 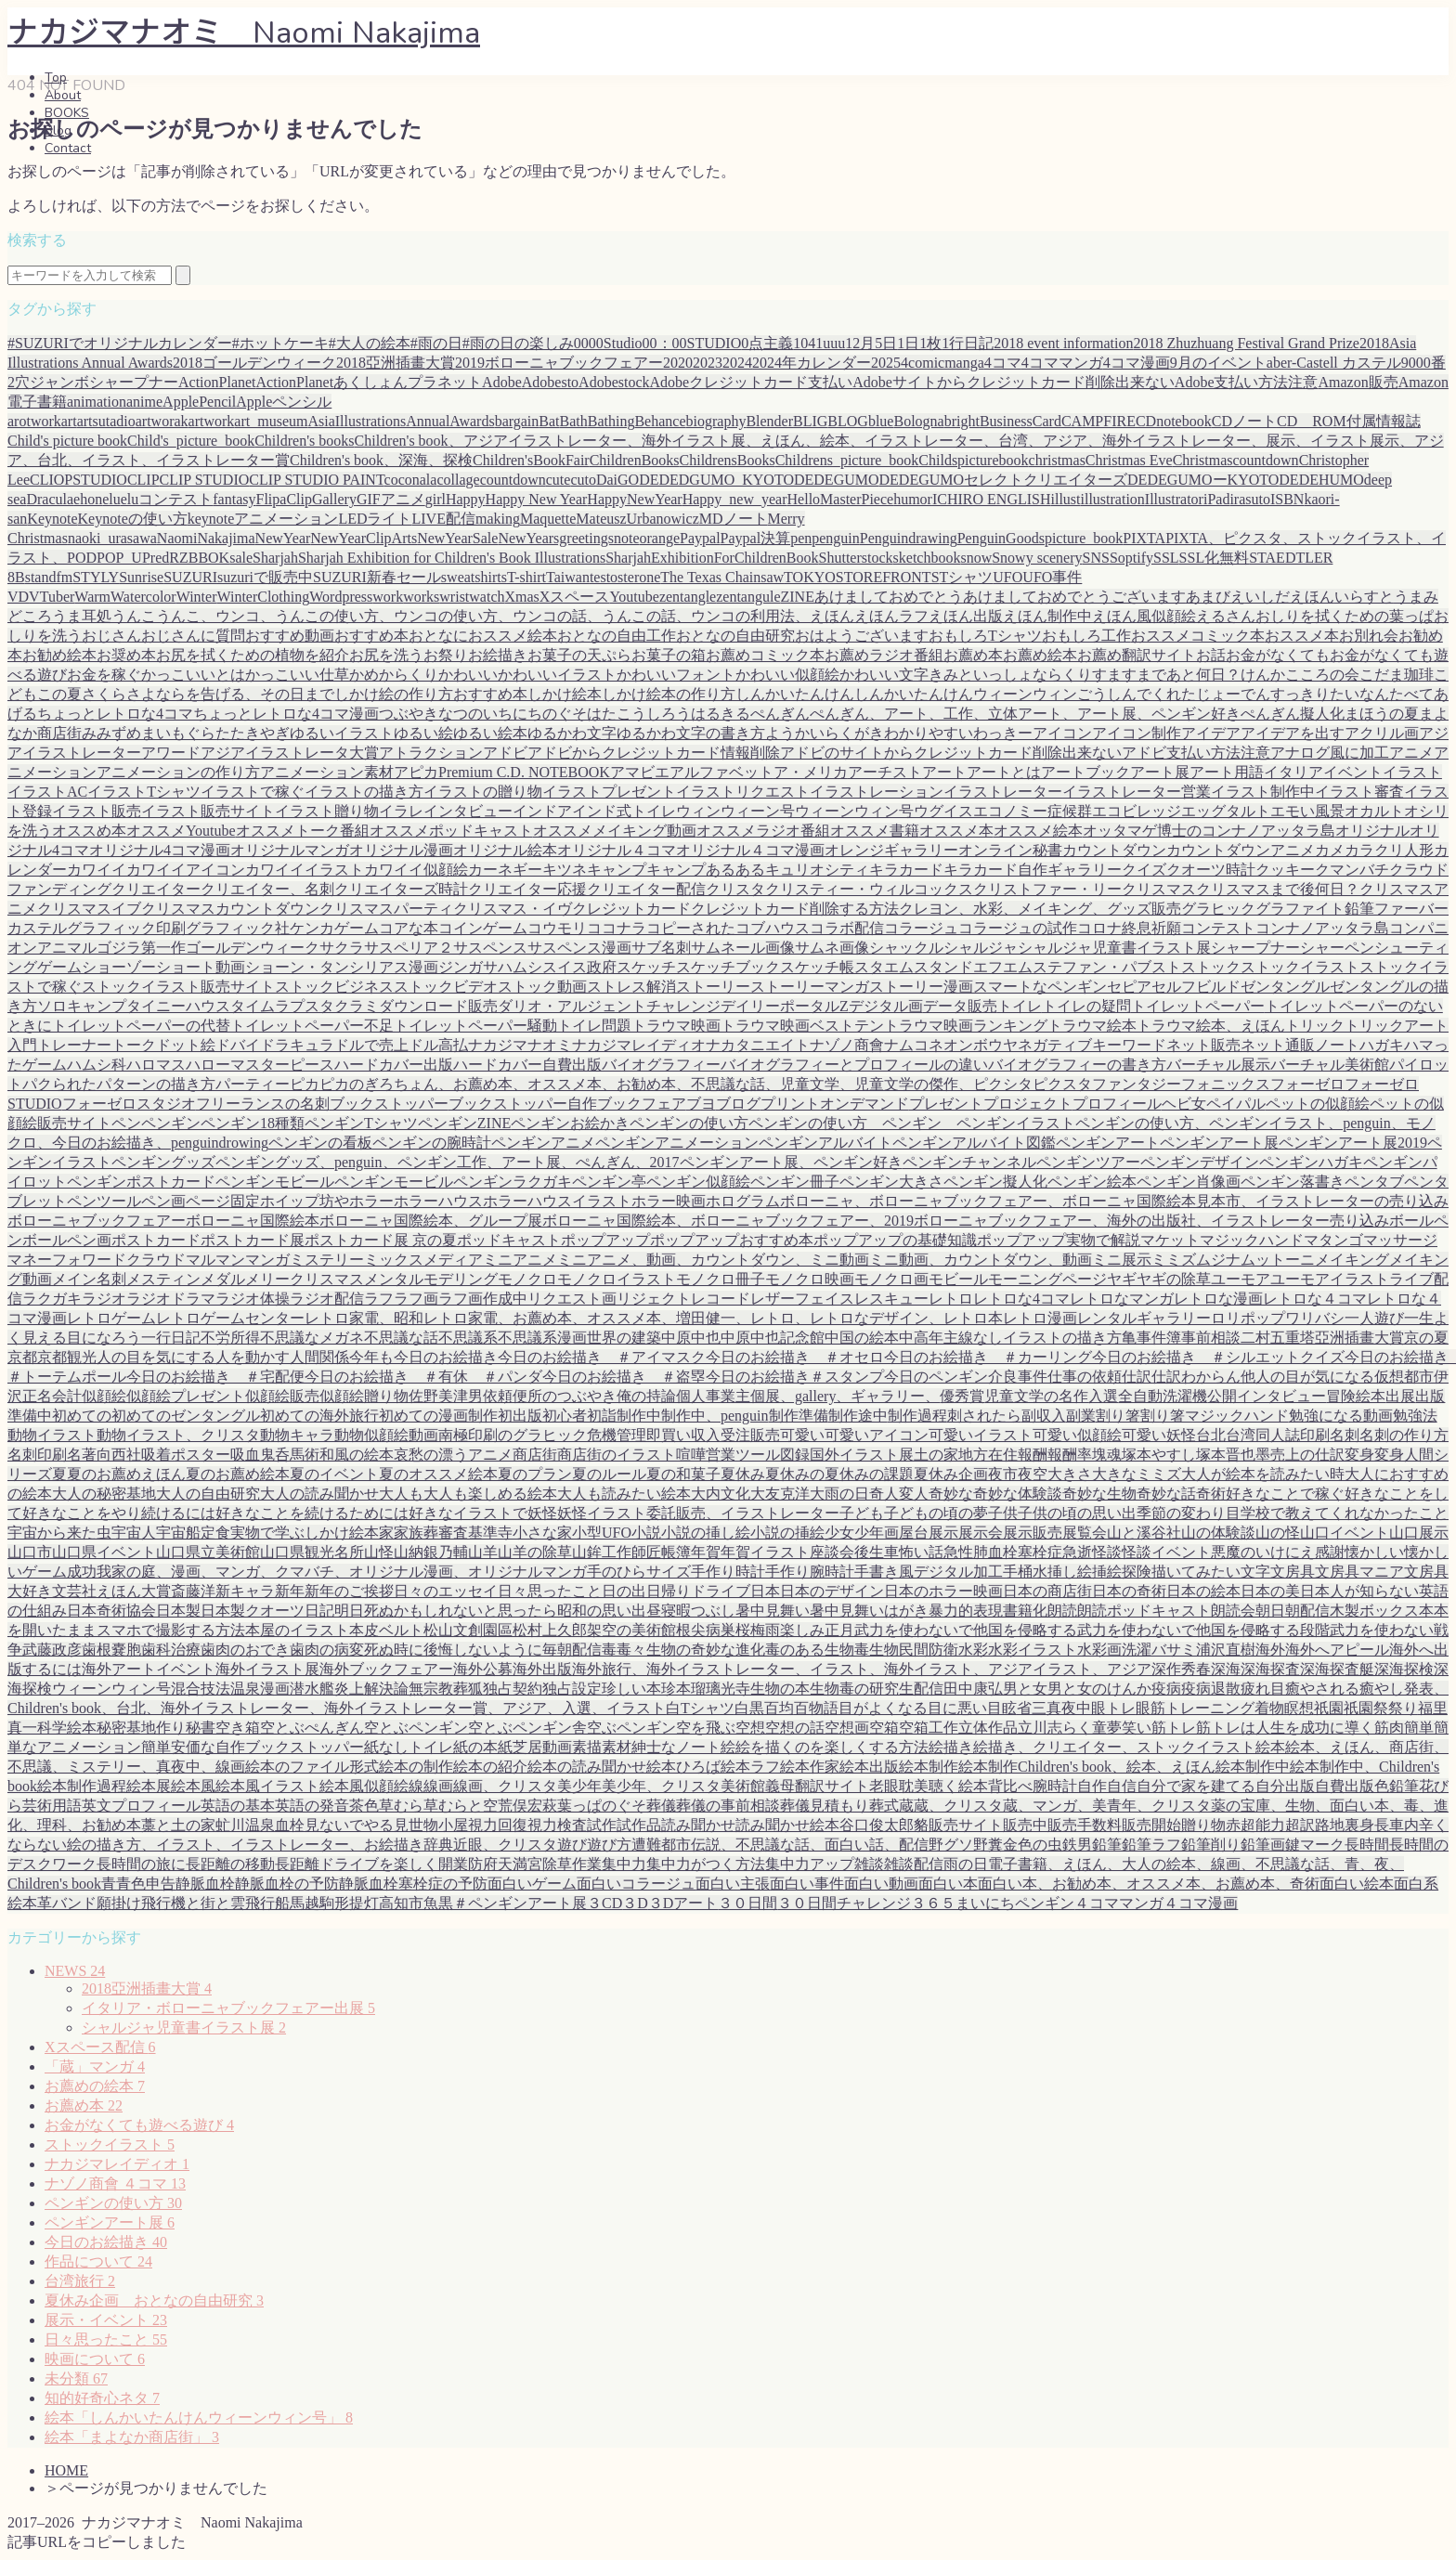 What do you see at coordinates (676, 1552) in the screenshot?
I see `帳簿` at bounding box center [676, 1552].